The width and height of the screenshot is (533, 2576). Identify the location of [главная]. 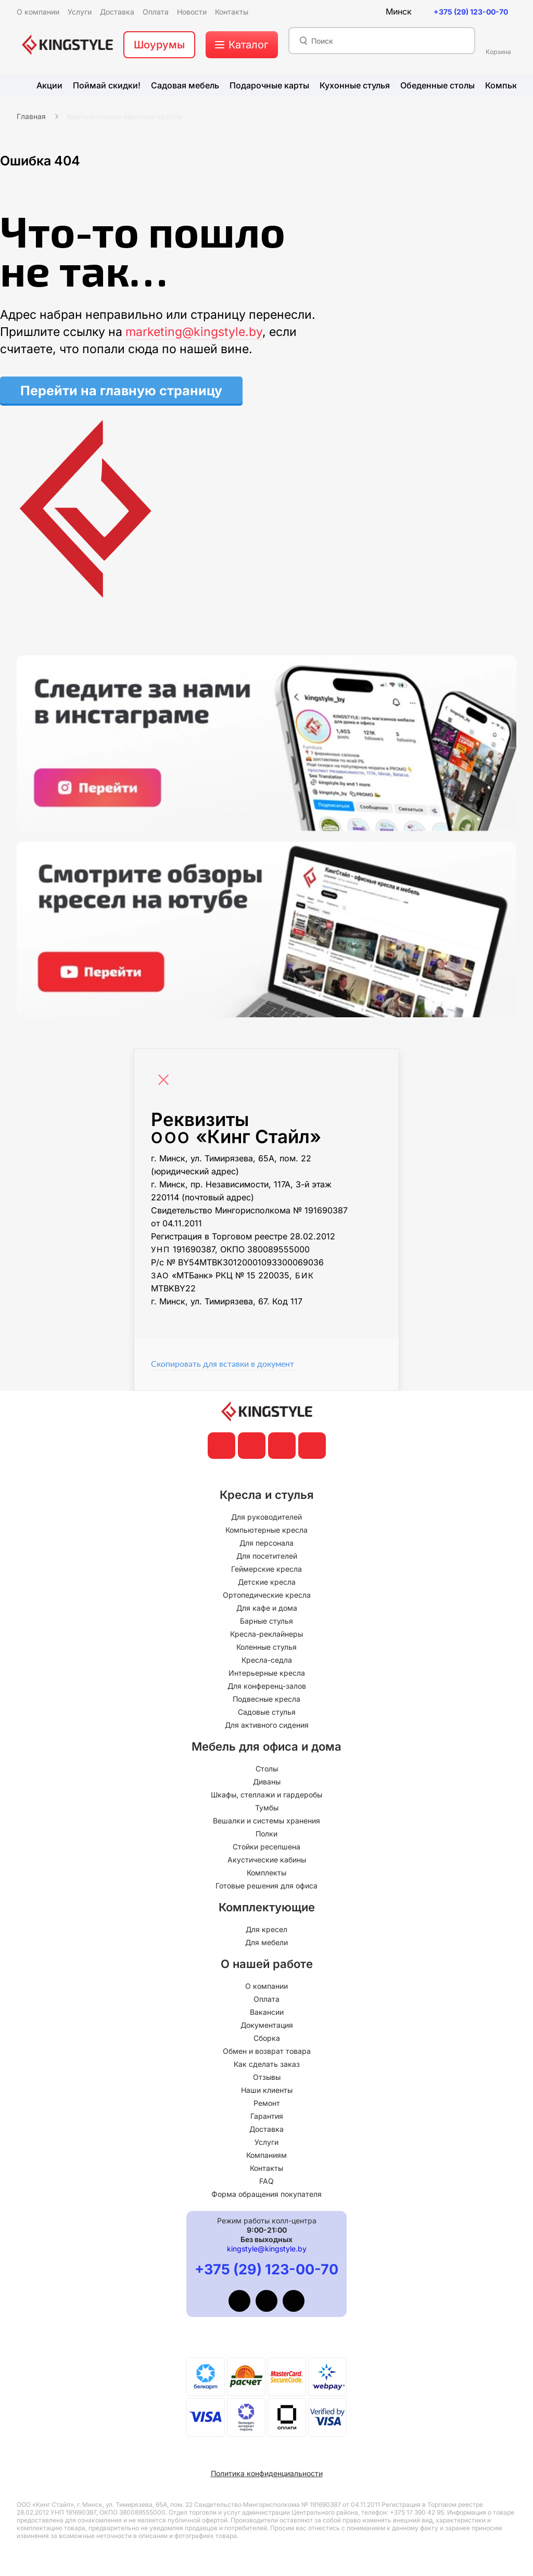
(67, 44).